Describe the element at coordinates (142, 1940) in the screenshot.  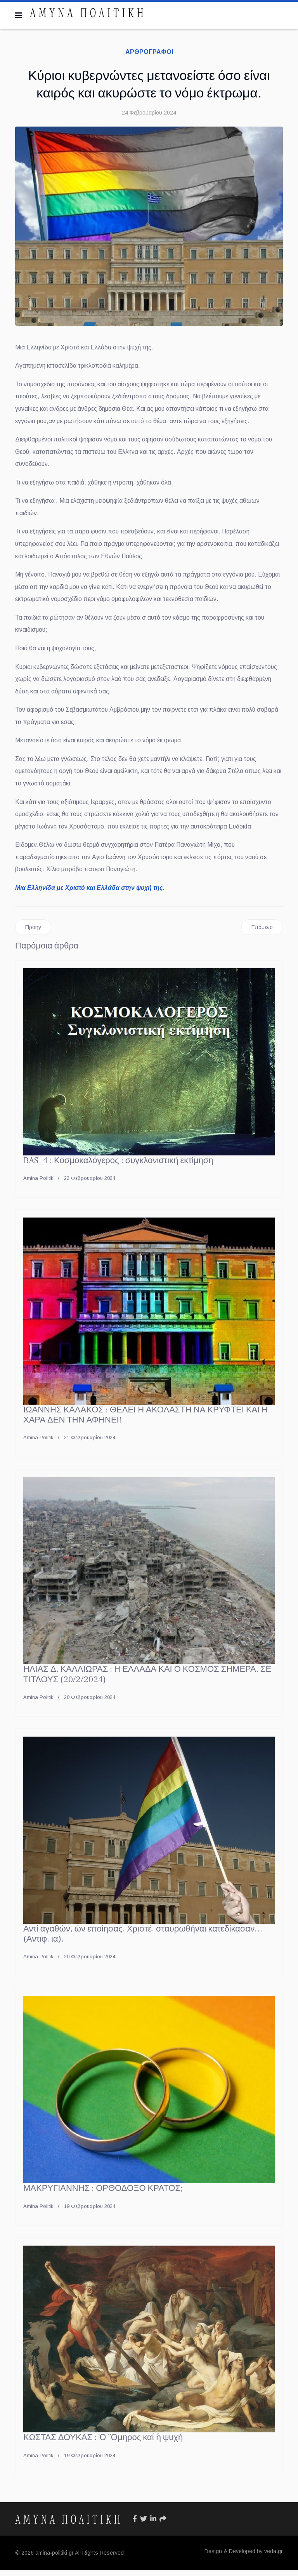
I see `Αντί αγαθών, ών εποίησας, Χριστέ, σταυρωθήναι κατεδίκασαν…(Αντιφ. ια).` at that location.